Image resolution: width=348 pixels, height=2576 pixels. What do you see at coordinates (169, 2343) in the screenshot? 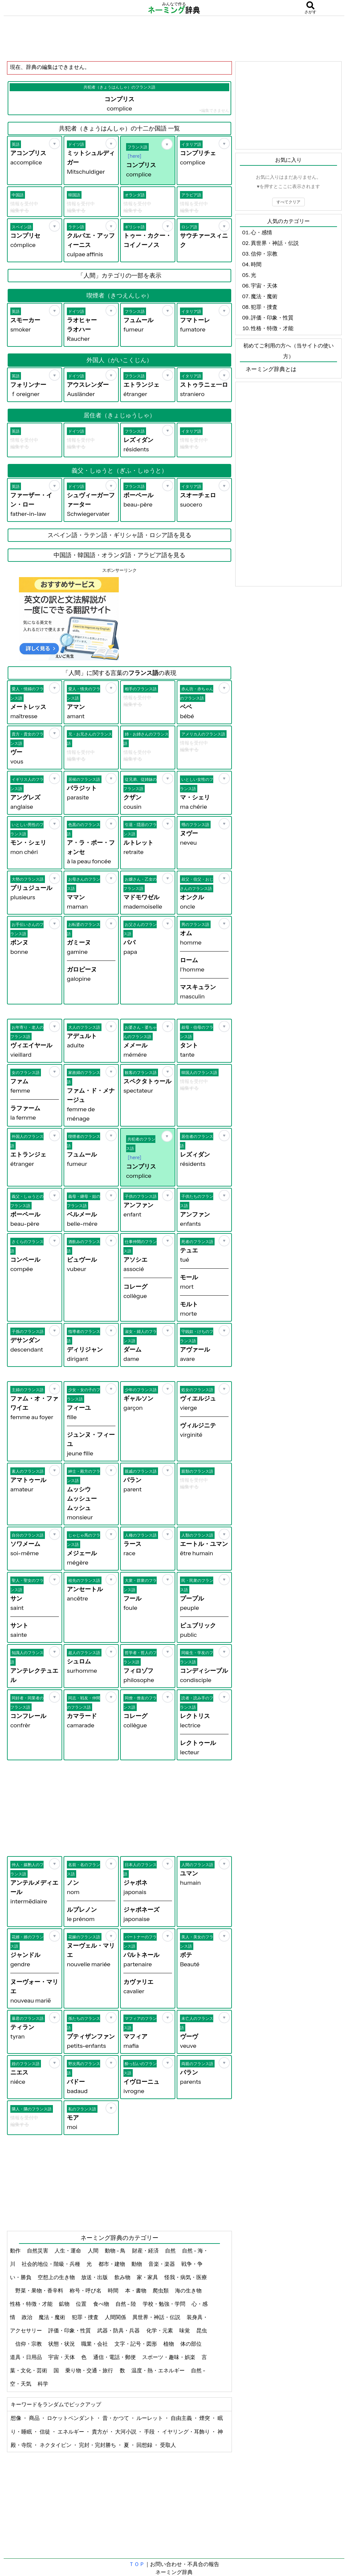
I see `植物` at bounding box center [169, 2343].